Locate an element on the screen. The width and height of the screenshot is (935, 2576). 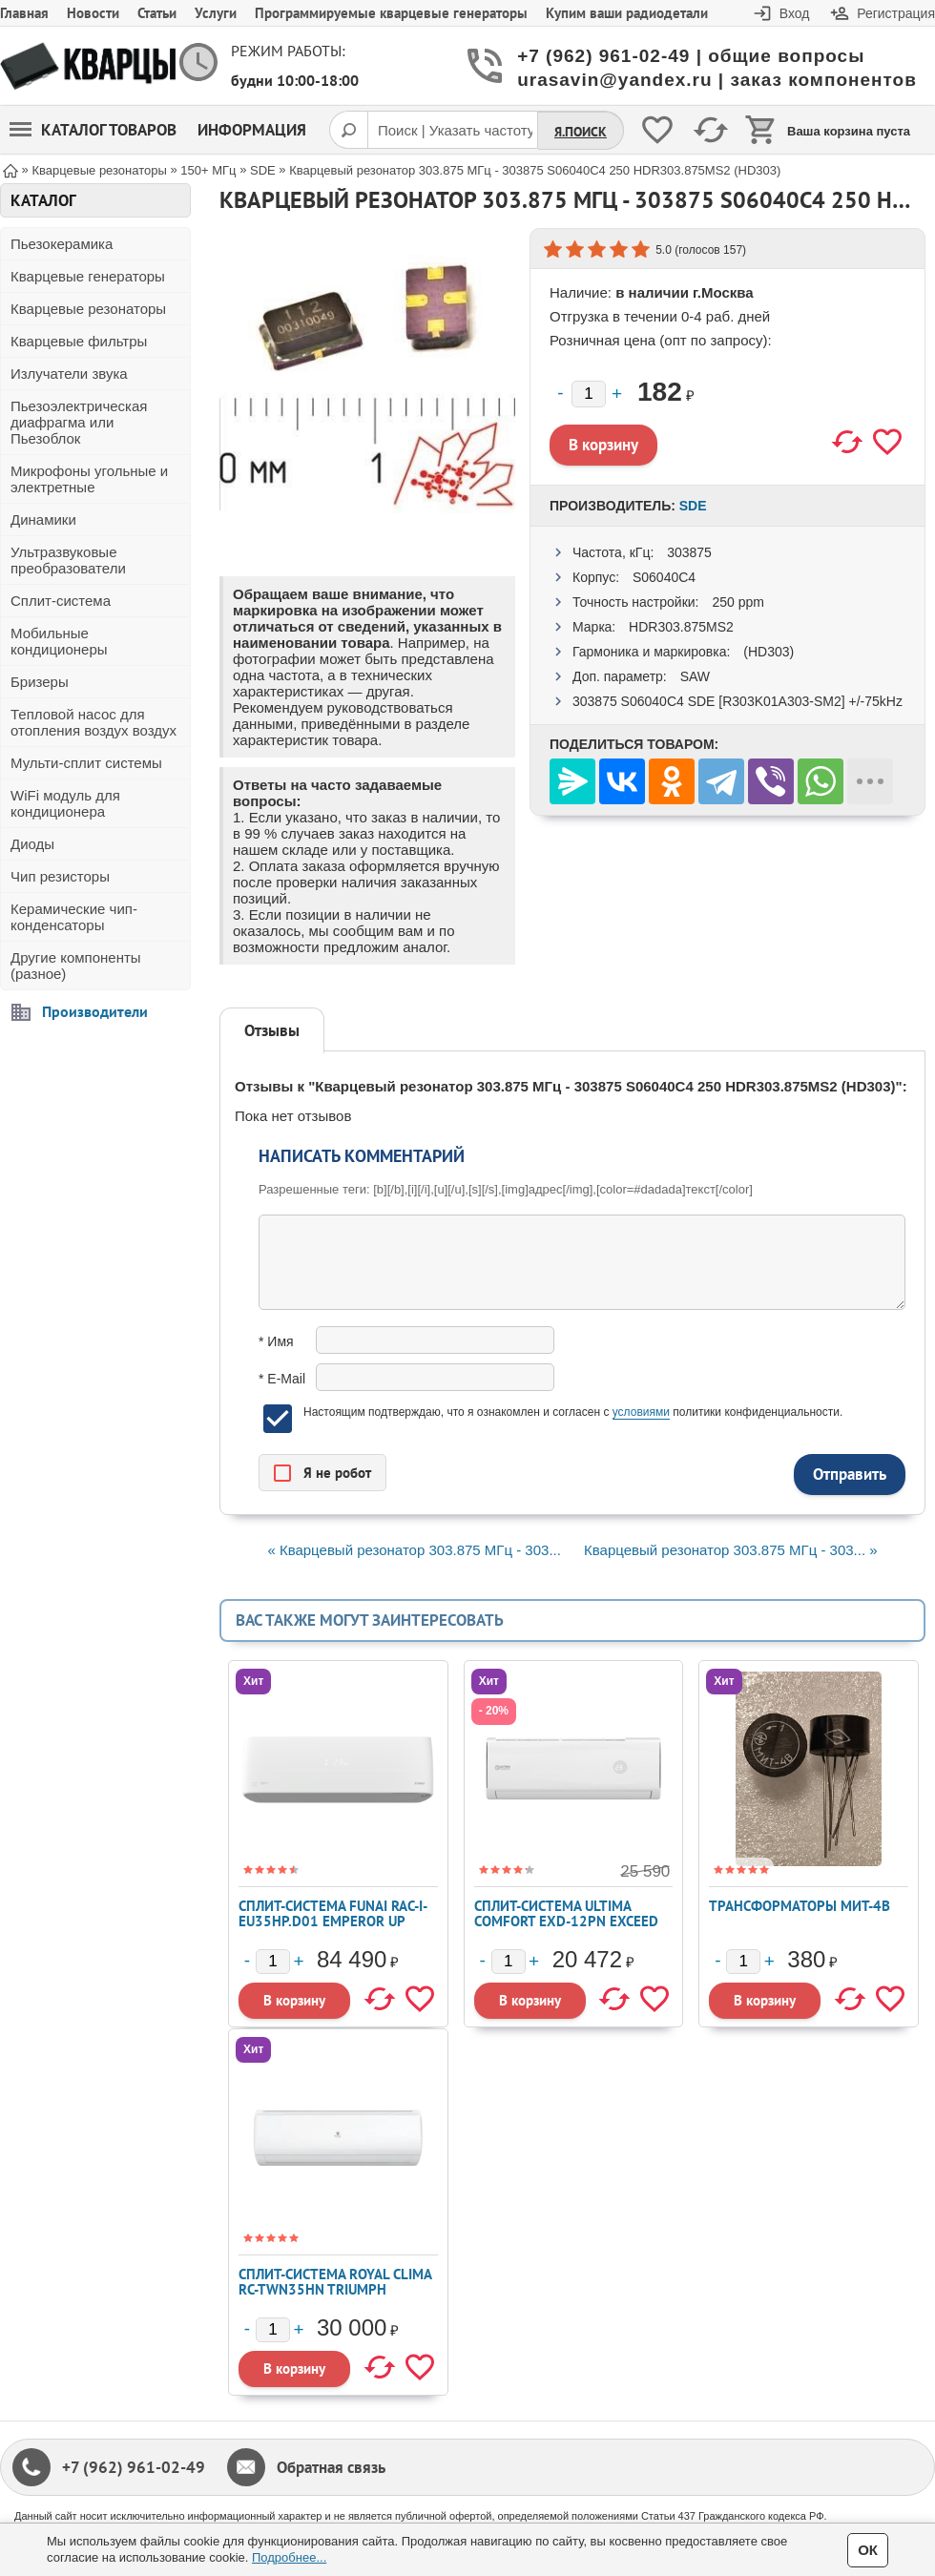
Каталог товаров is located at coordinates (93, 129).